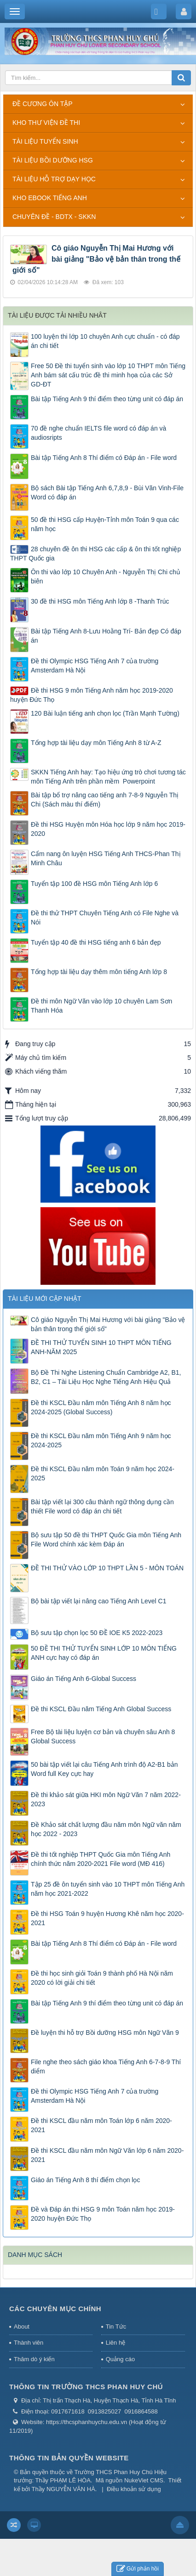 The height and width of the screenshot is (2576, 196). I want to click on Giáo án Tiếng Anh 6-Global Success, so click(83, 1678).